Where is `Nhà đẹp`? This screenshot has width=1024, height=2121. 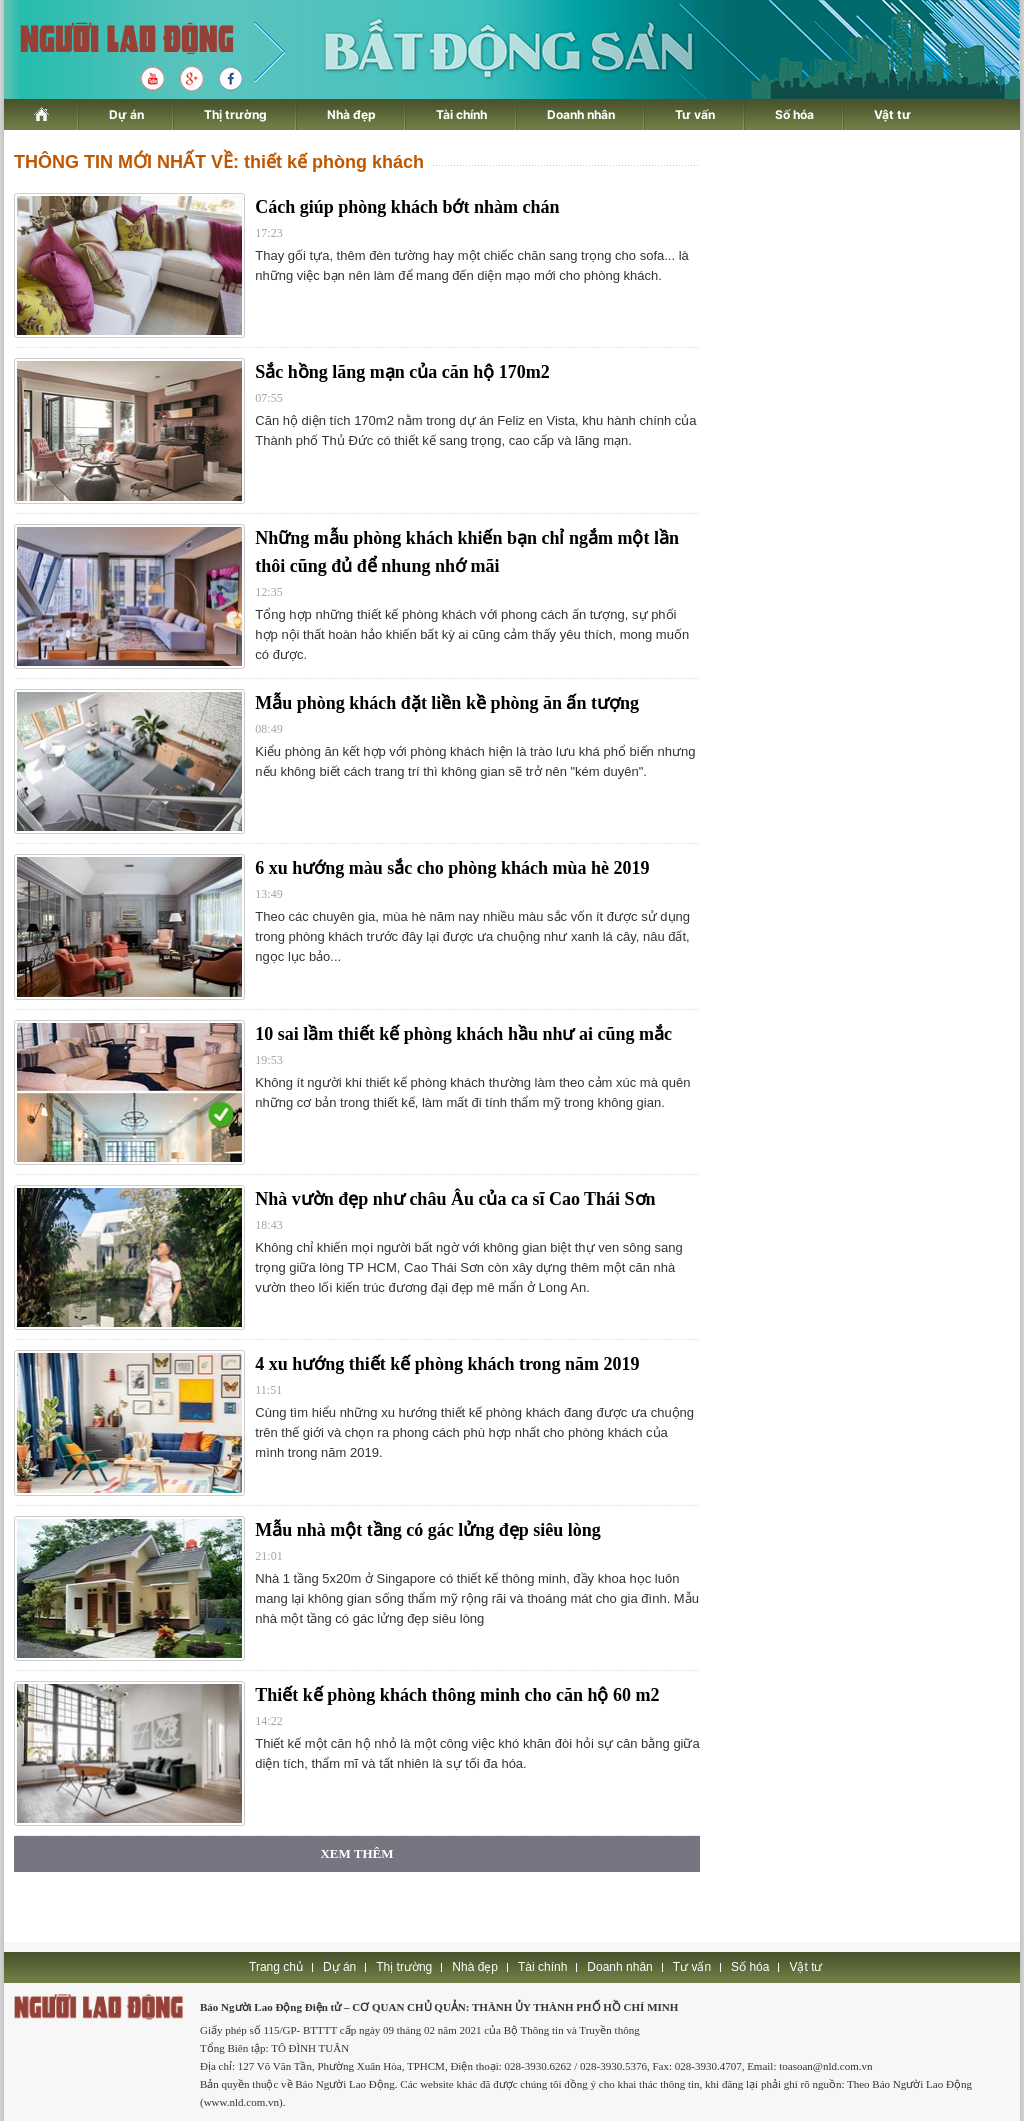
Nhà đẹp is located at coordinates (351, 114).